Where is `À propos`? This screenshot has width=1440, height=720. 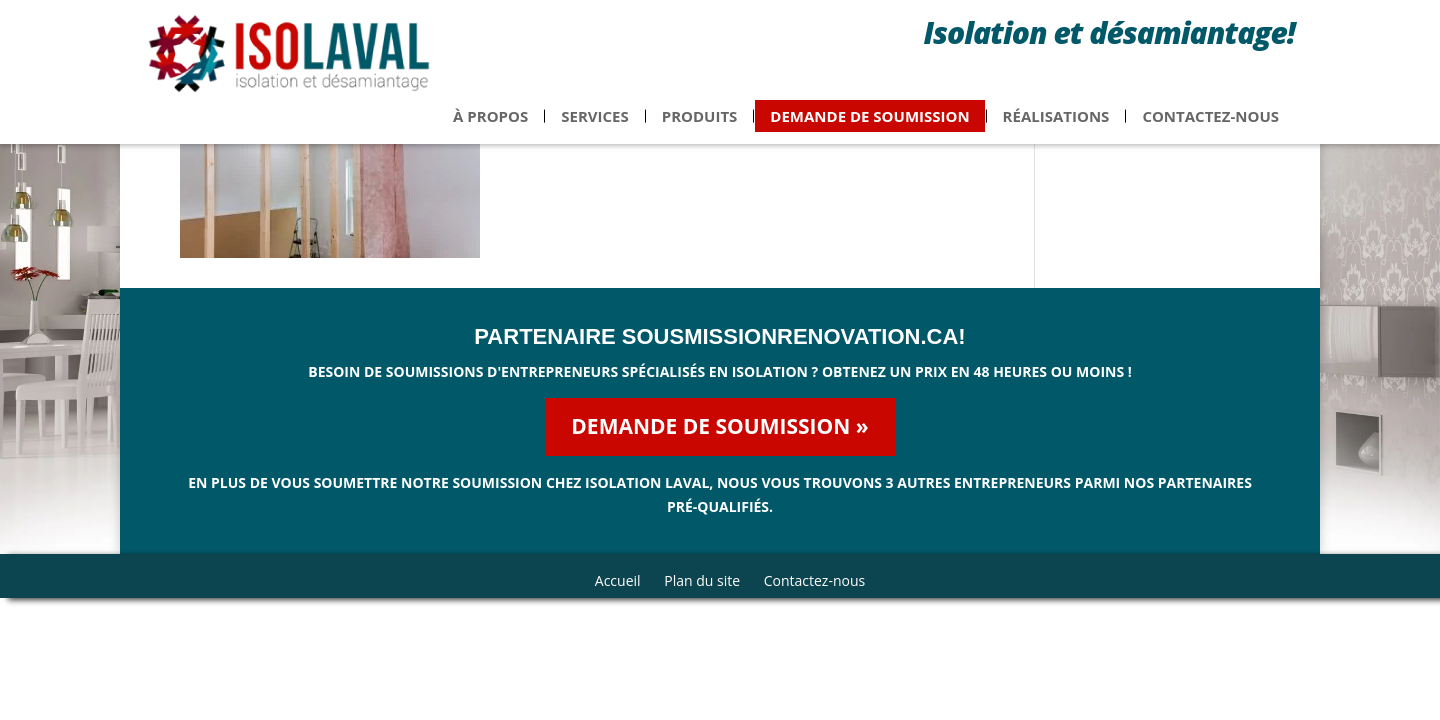 À propos is located at coordinates (490, 126).